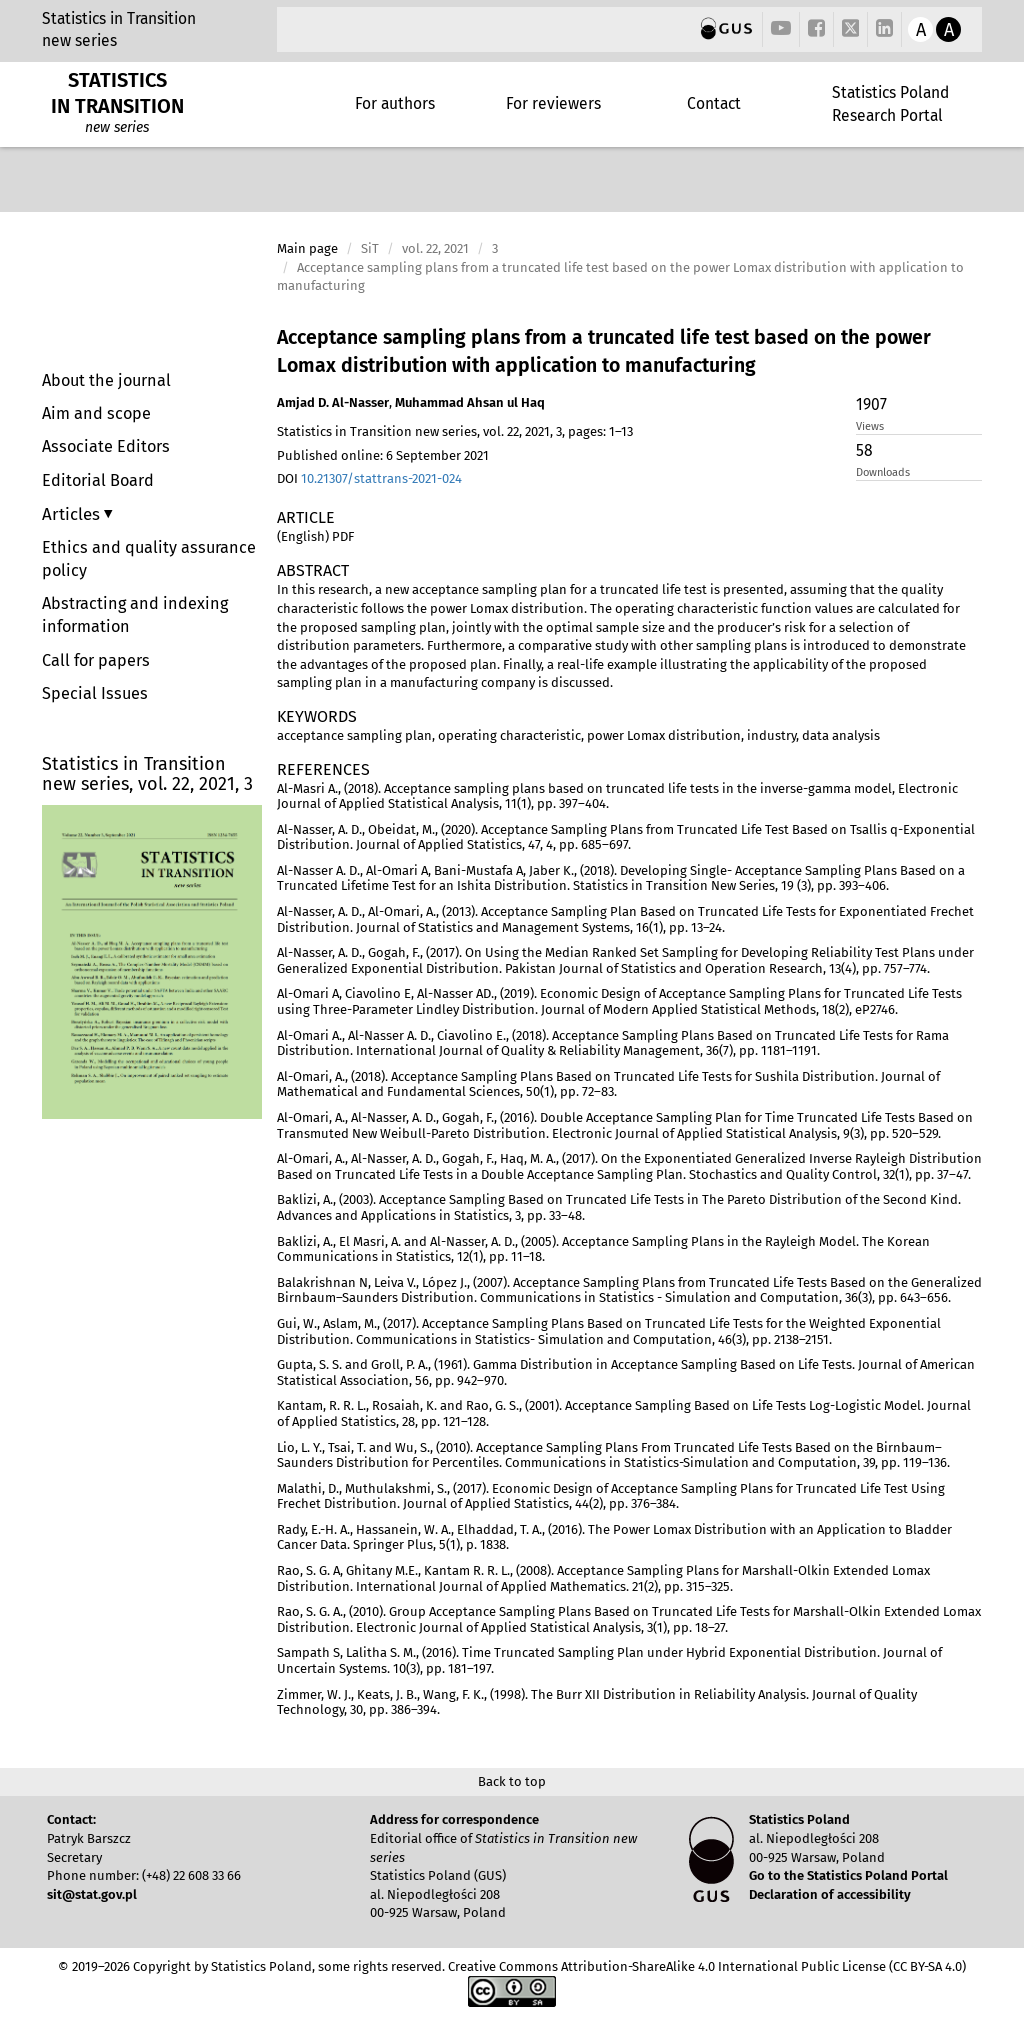  Describe the element at coordinates (864, 450) in the screenshot. I see `58` at that location.